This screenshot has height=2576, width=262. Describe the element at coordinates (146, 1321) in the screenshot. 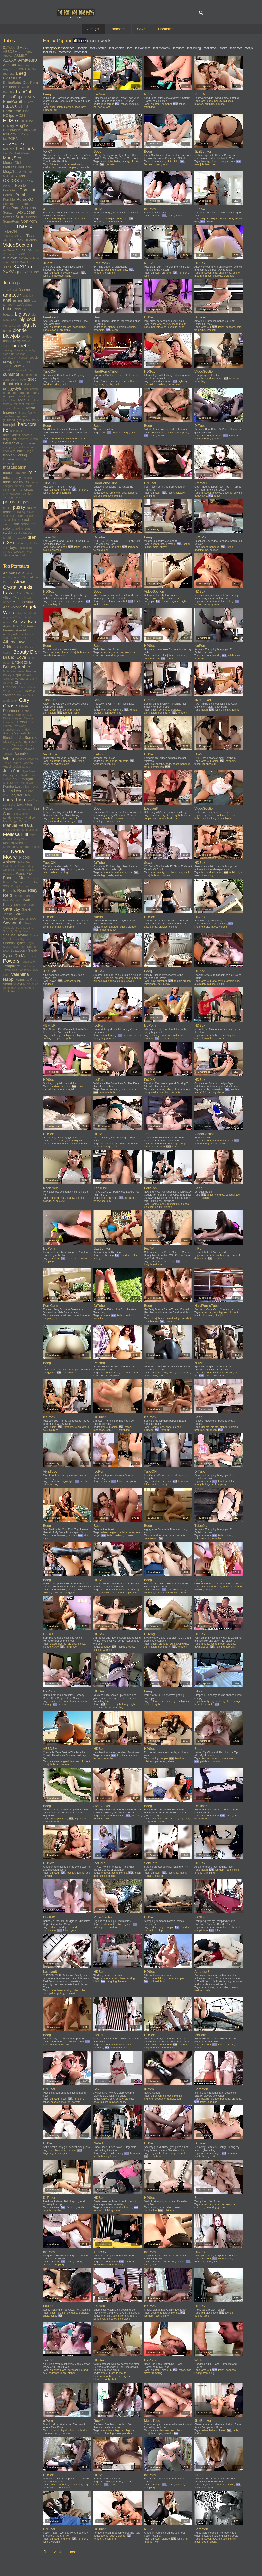

I see `dirty` at that location.